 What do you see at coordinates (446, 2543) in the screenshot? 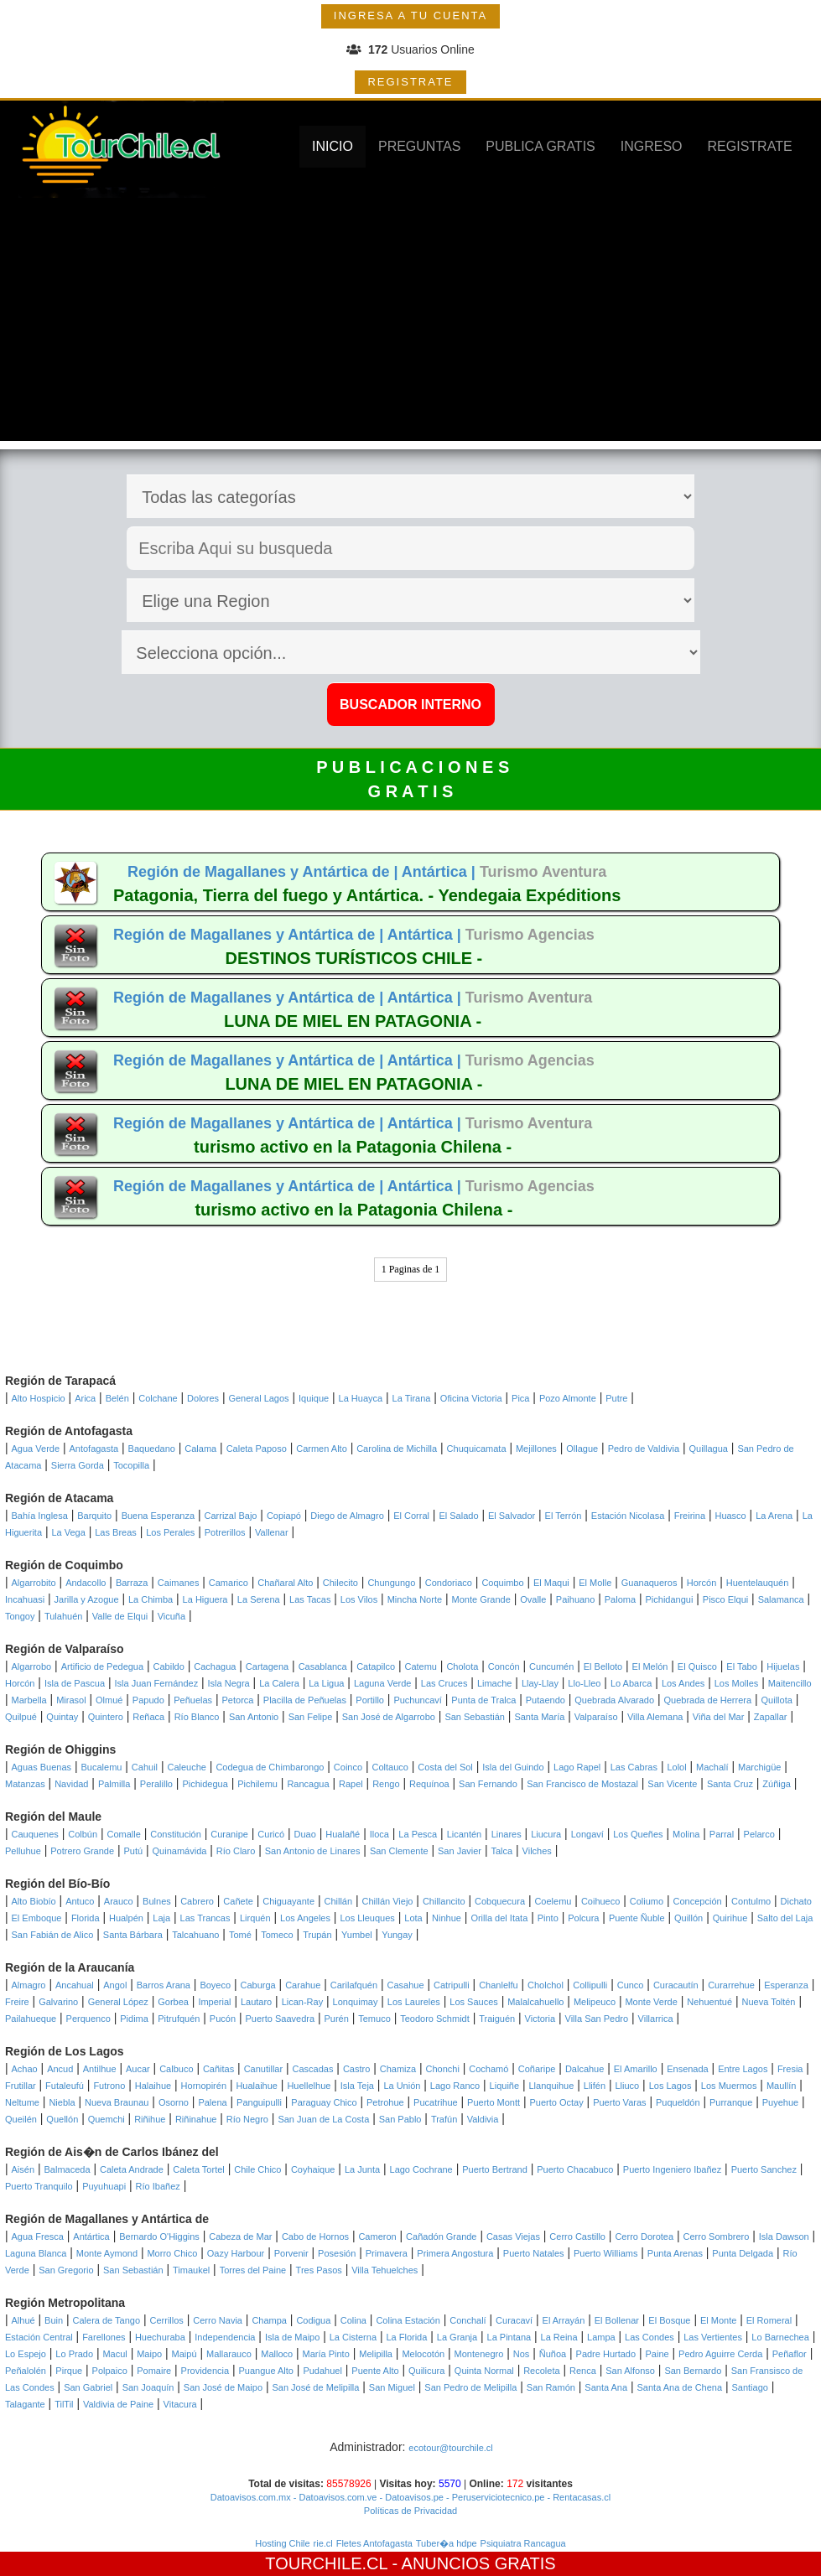
I see `Tuber�a hdpe` at bounding box center [446, 2543].